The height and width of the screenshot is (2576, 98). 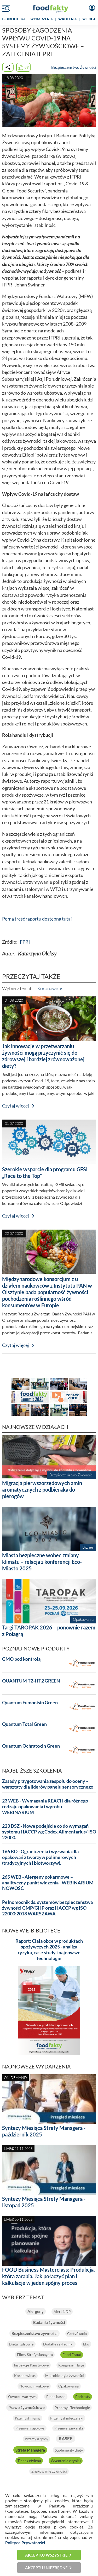 I want to click on Inspekcje Państwowe, so click(x=31, y=2365).